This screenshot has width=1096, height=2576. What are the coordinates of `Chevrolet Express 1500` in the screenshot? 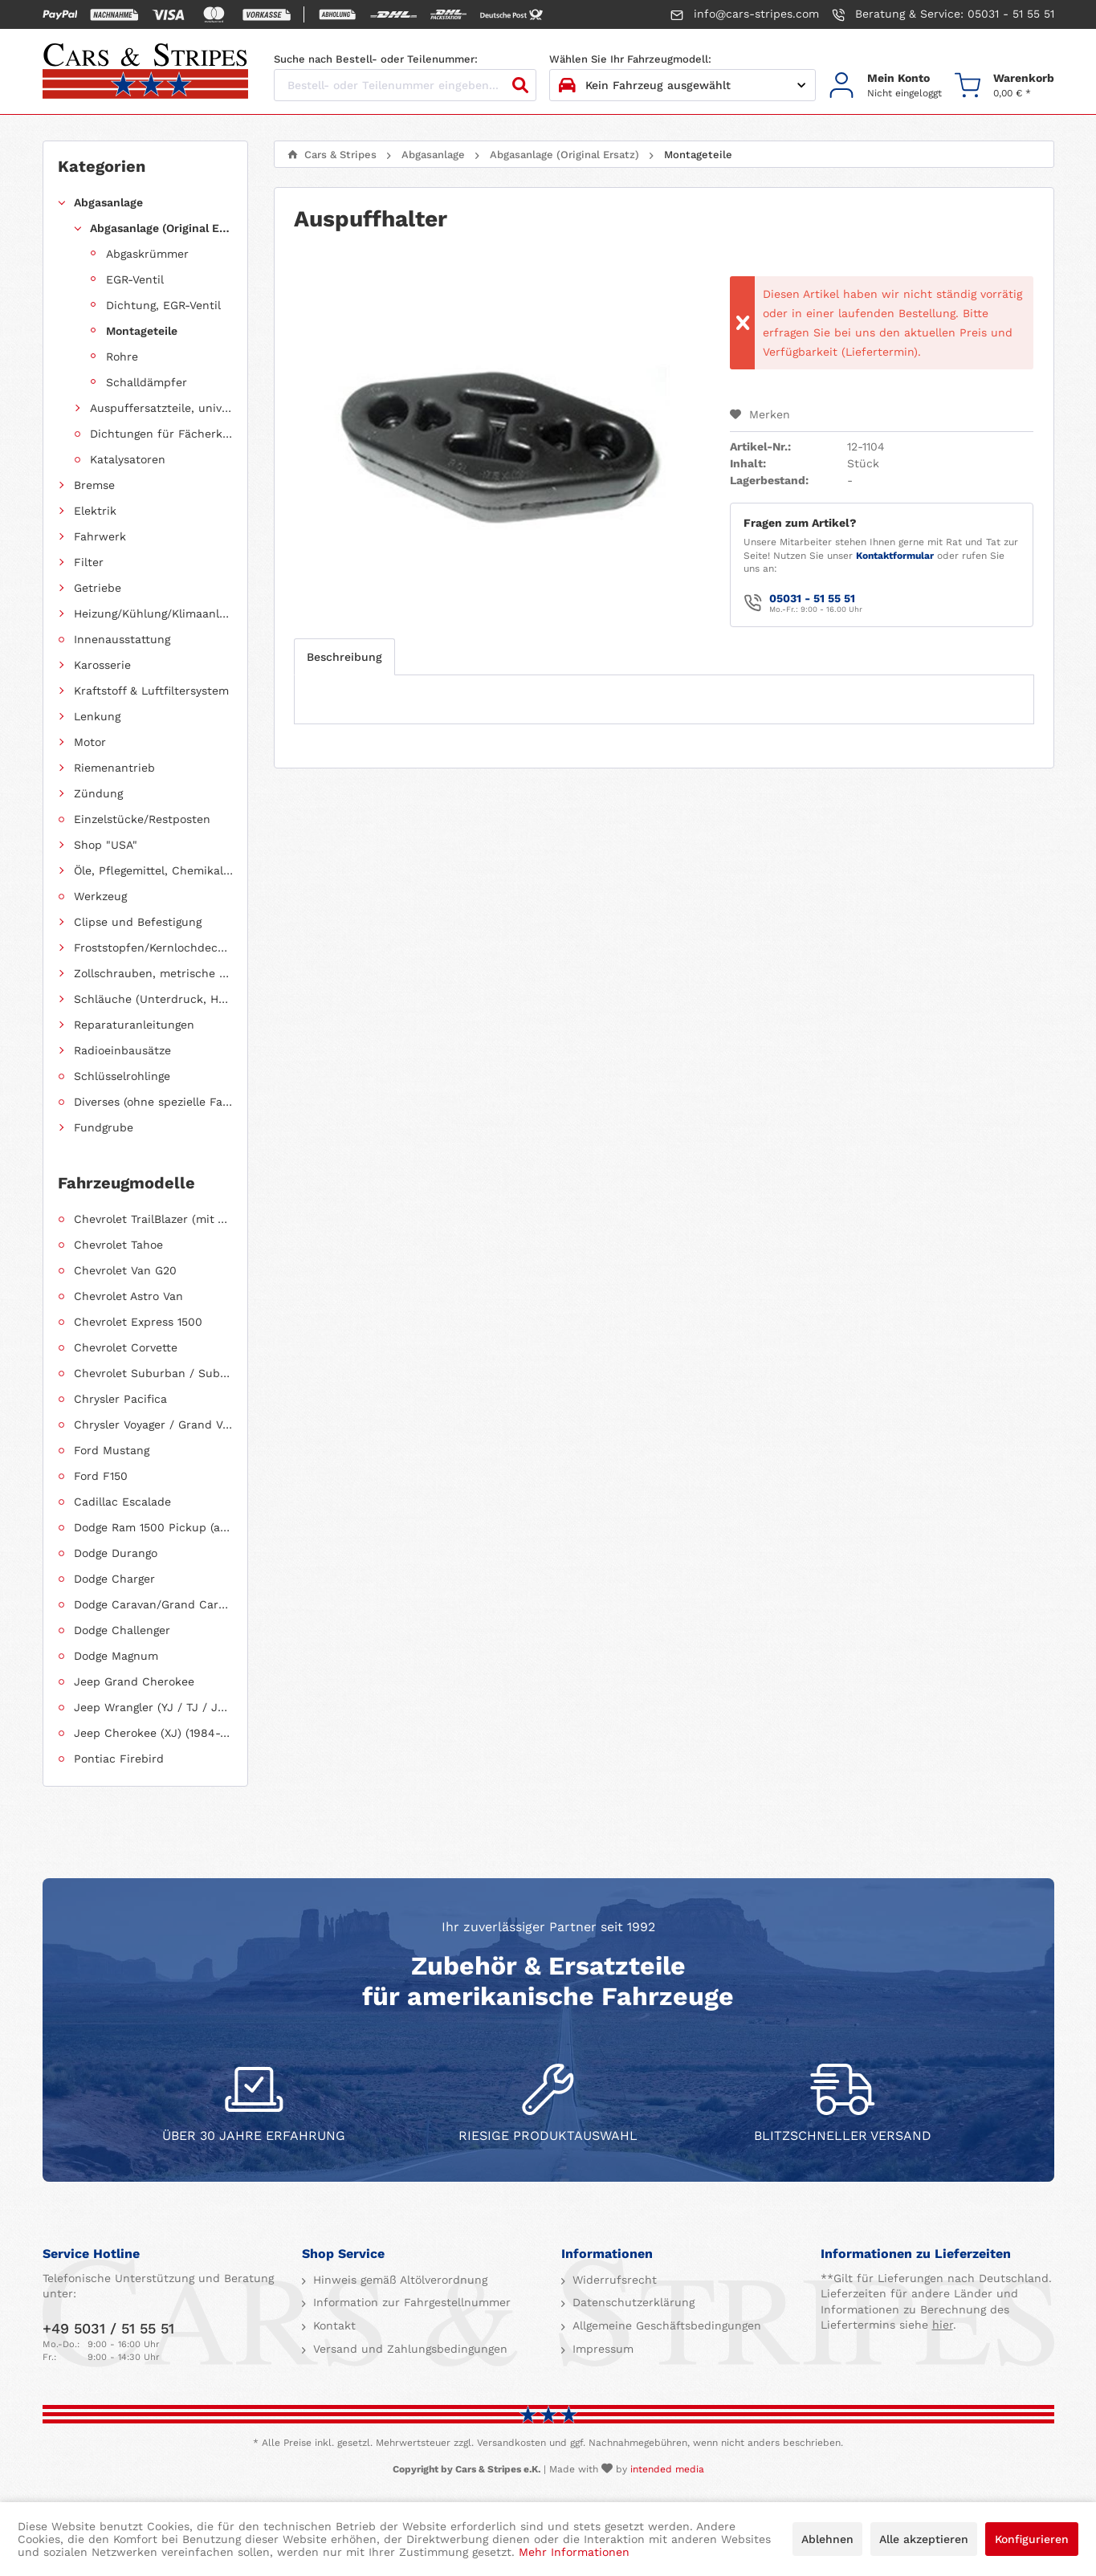 It's located at (138, 1321).